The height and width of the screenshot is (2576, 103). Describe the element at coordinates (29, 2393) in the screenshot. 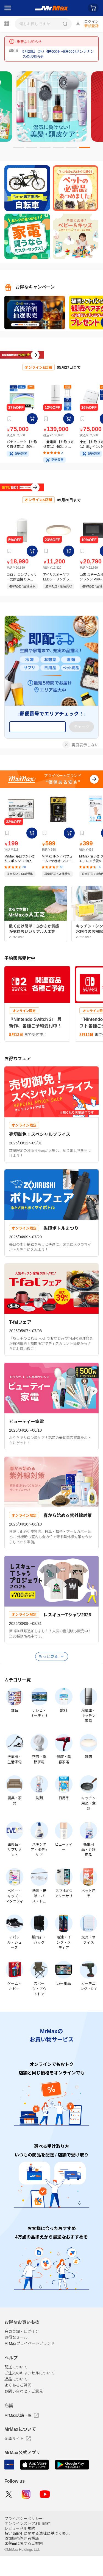

I see `ご注文のキャンセルについて` at that location.